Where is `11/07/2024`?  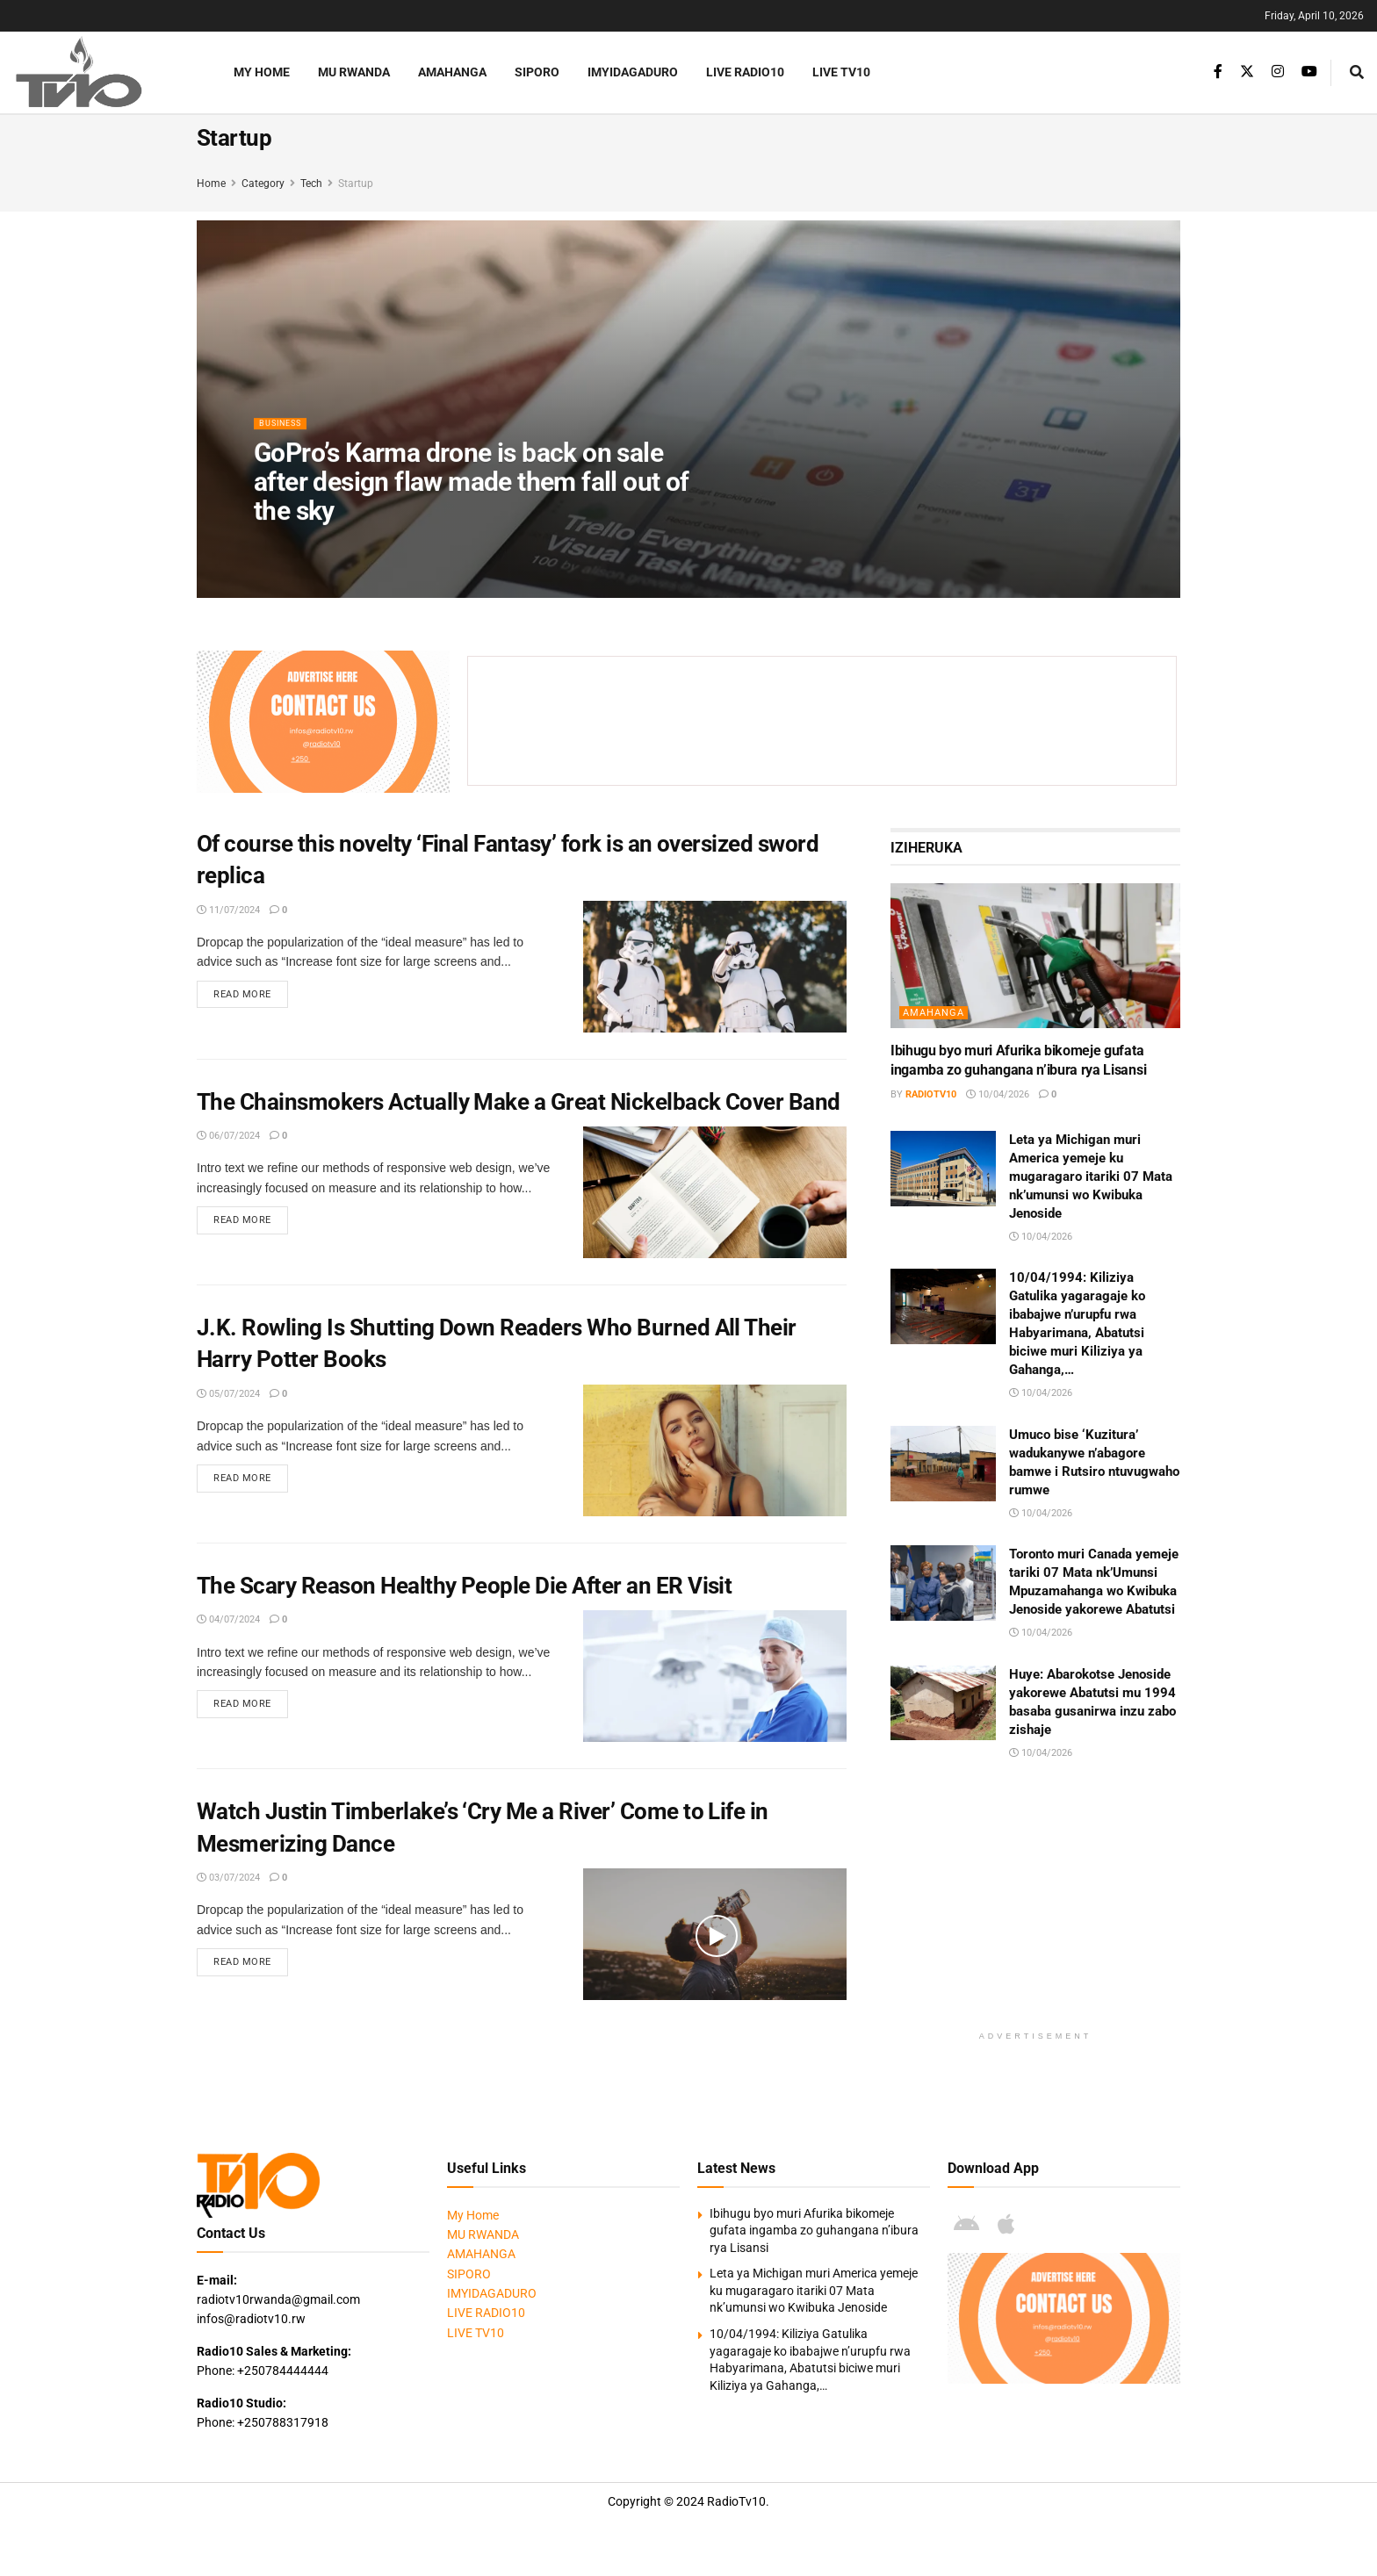 11/07/2024 is located at coordinates (228, 910).